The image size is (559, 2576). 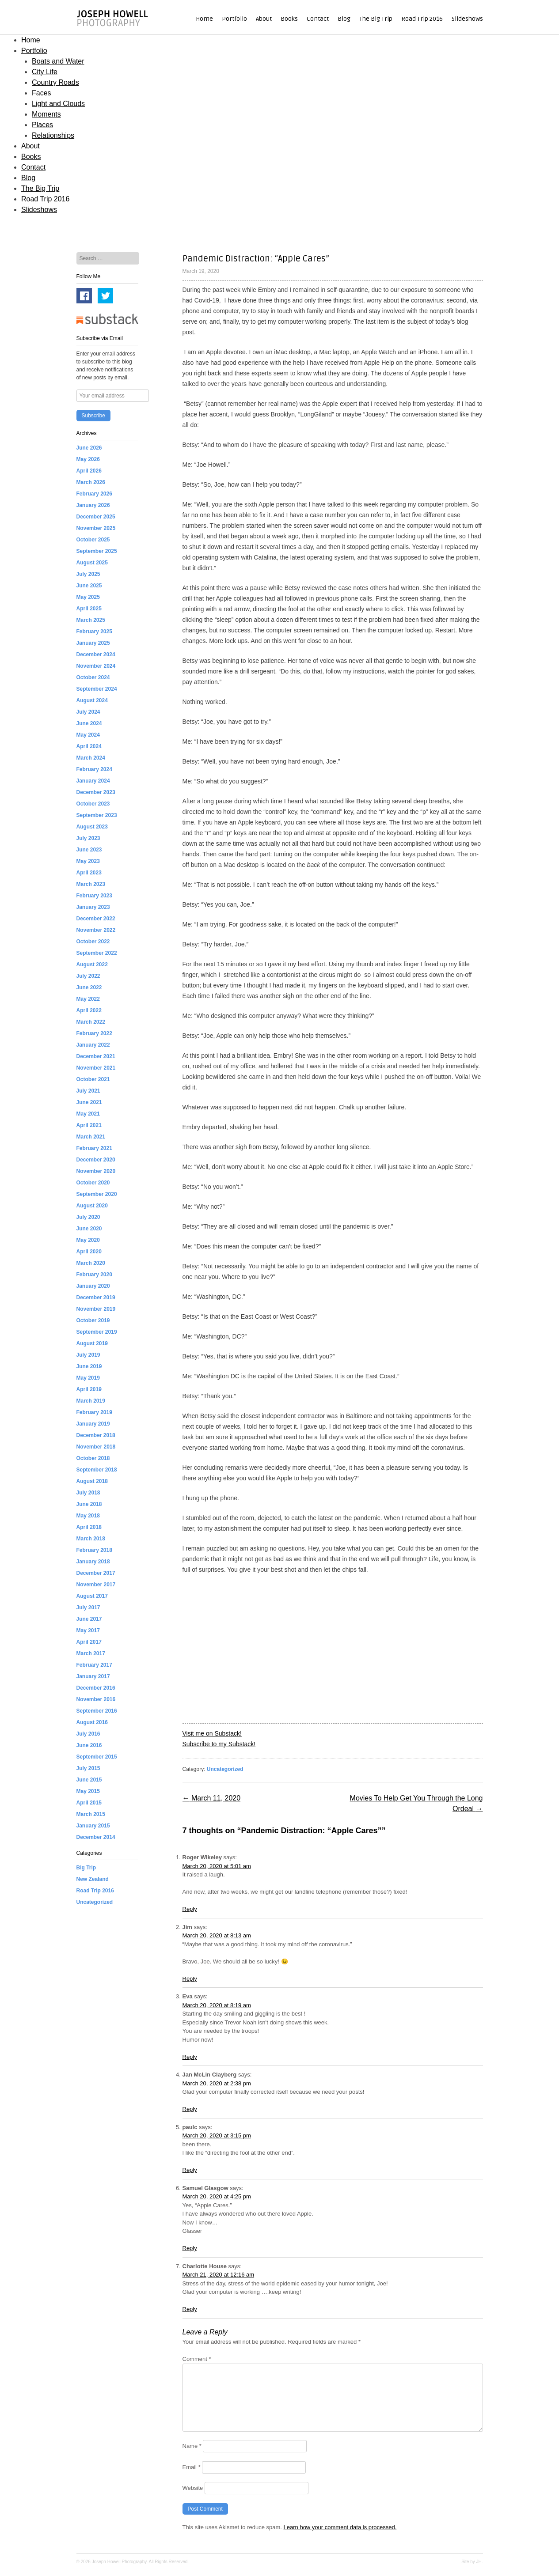 What do you see at coordinates (89, 1010) in the screenshot?
I see `April 2022` at bounding box center [89, 1010].